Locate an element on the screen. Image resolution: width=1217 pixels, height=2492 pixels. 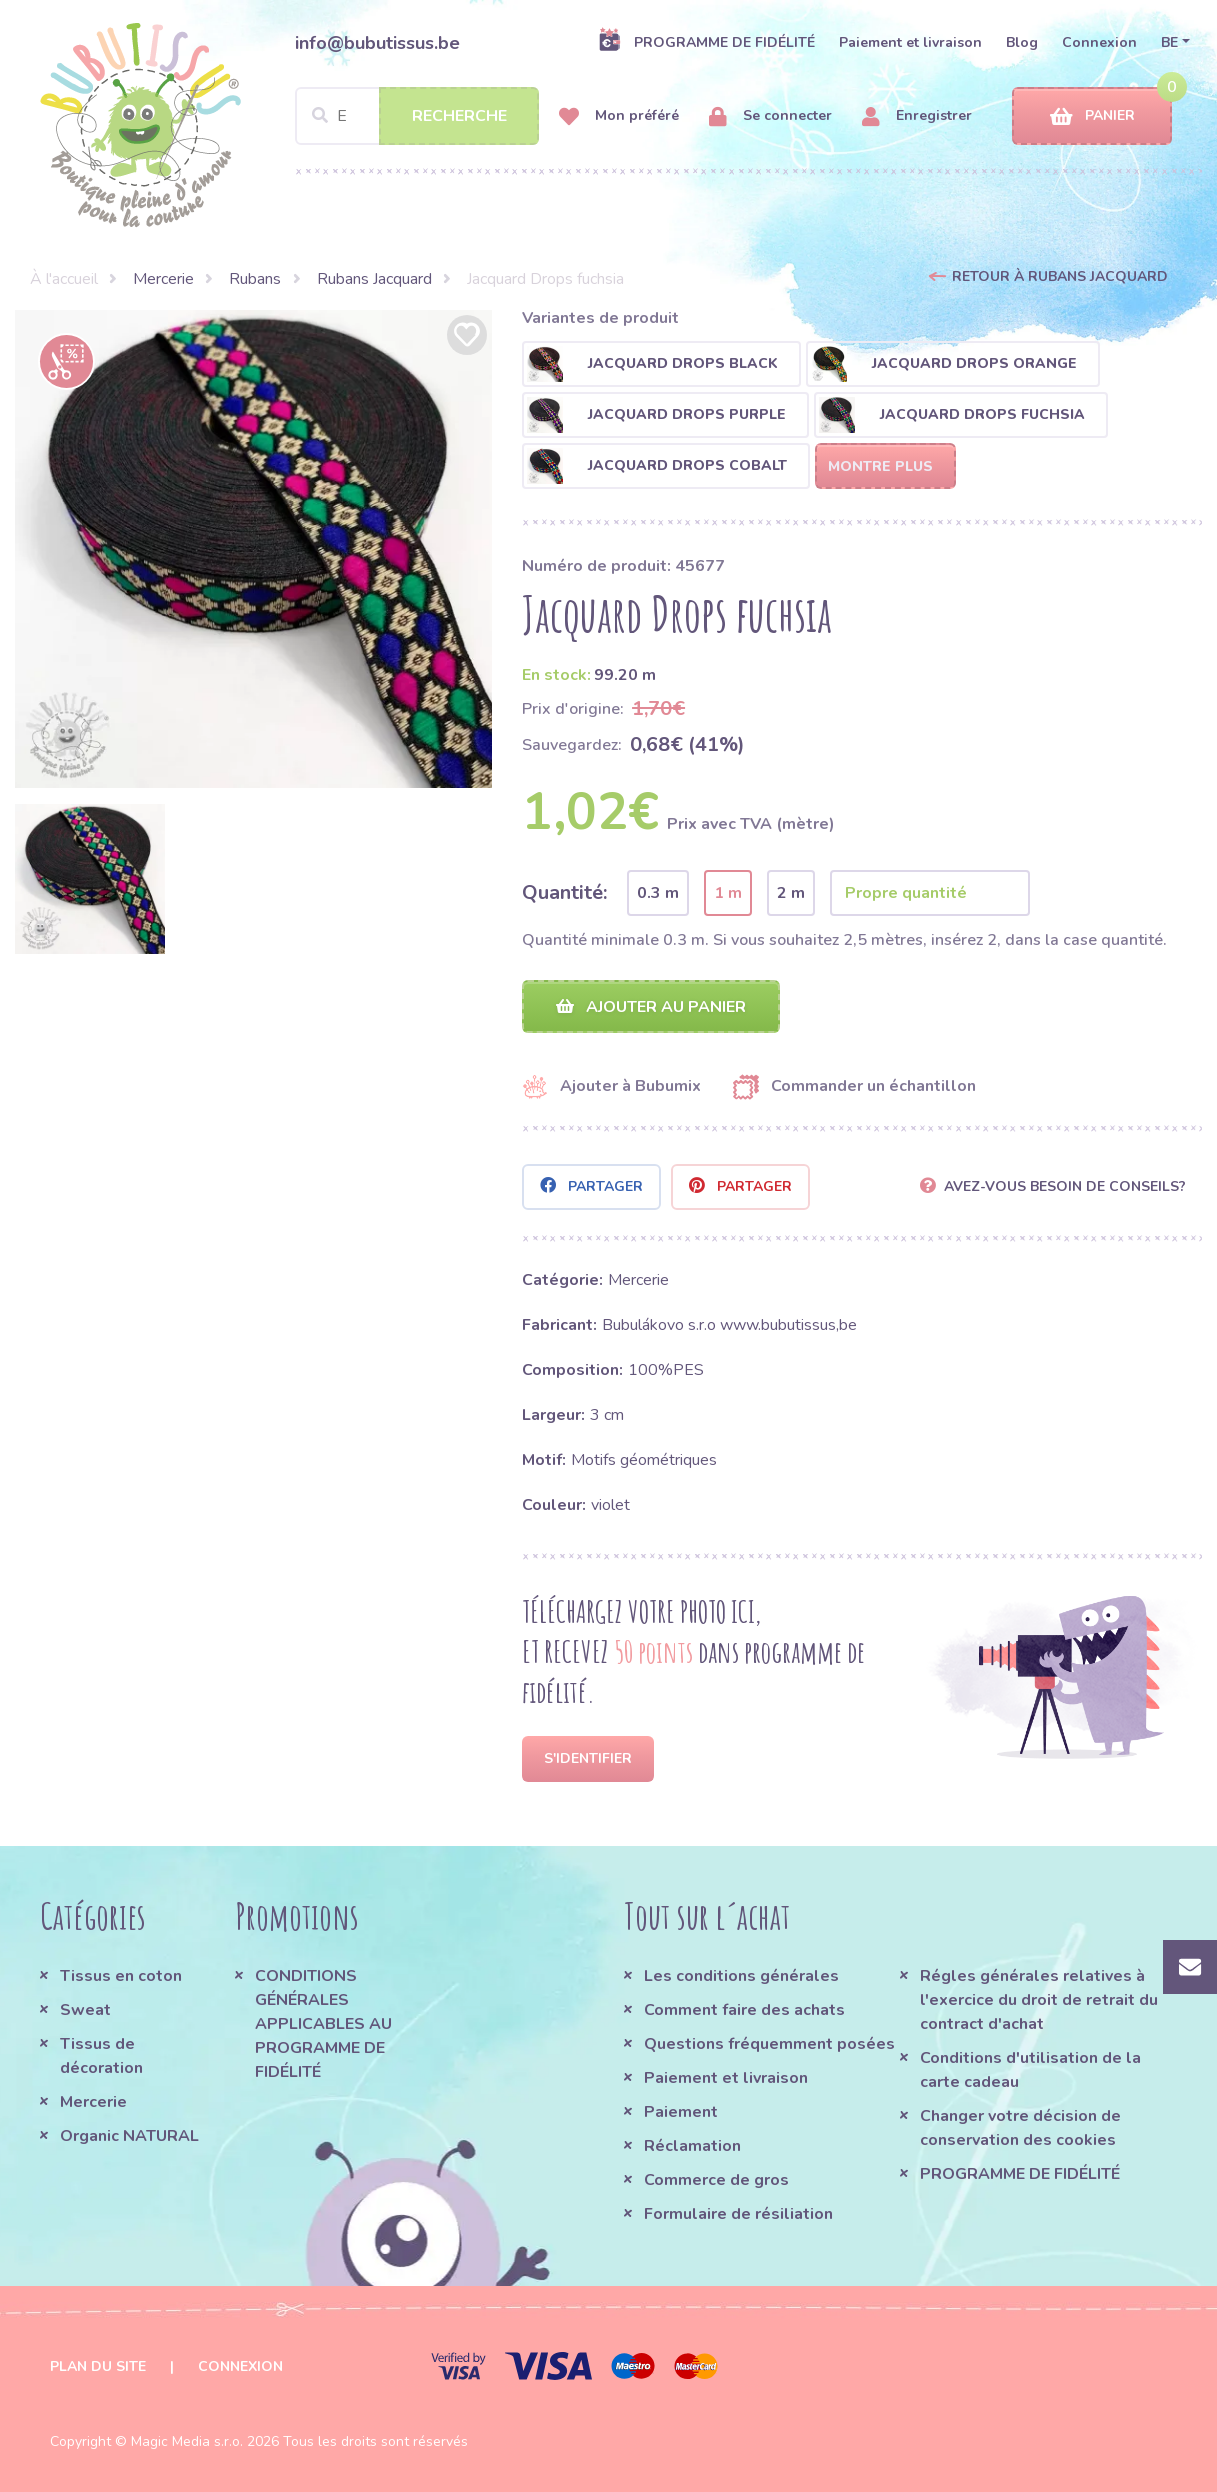
Connexion is located at coordinates (1099, 42).